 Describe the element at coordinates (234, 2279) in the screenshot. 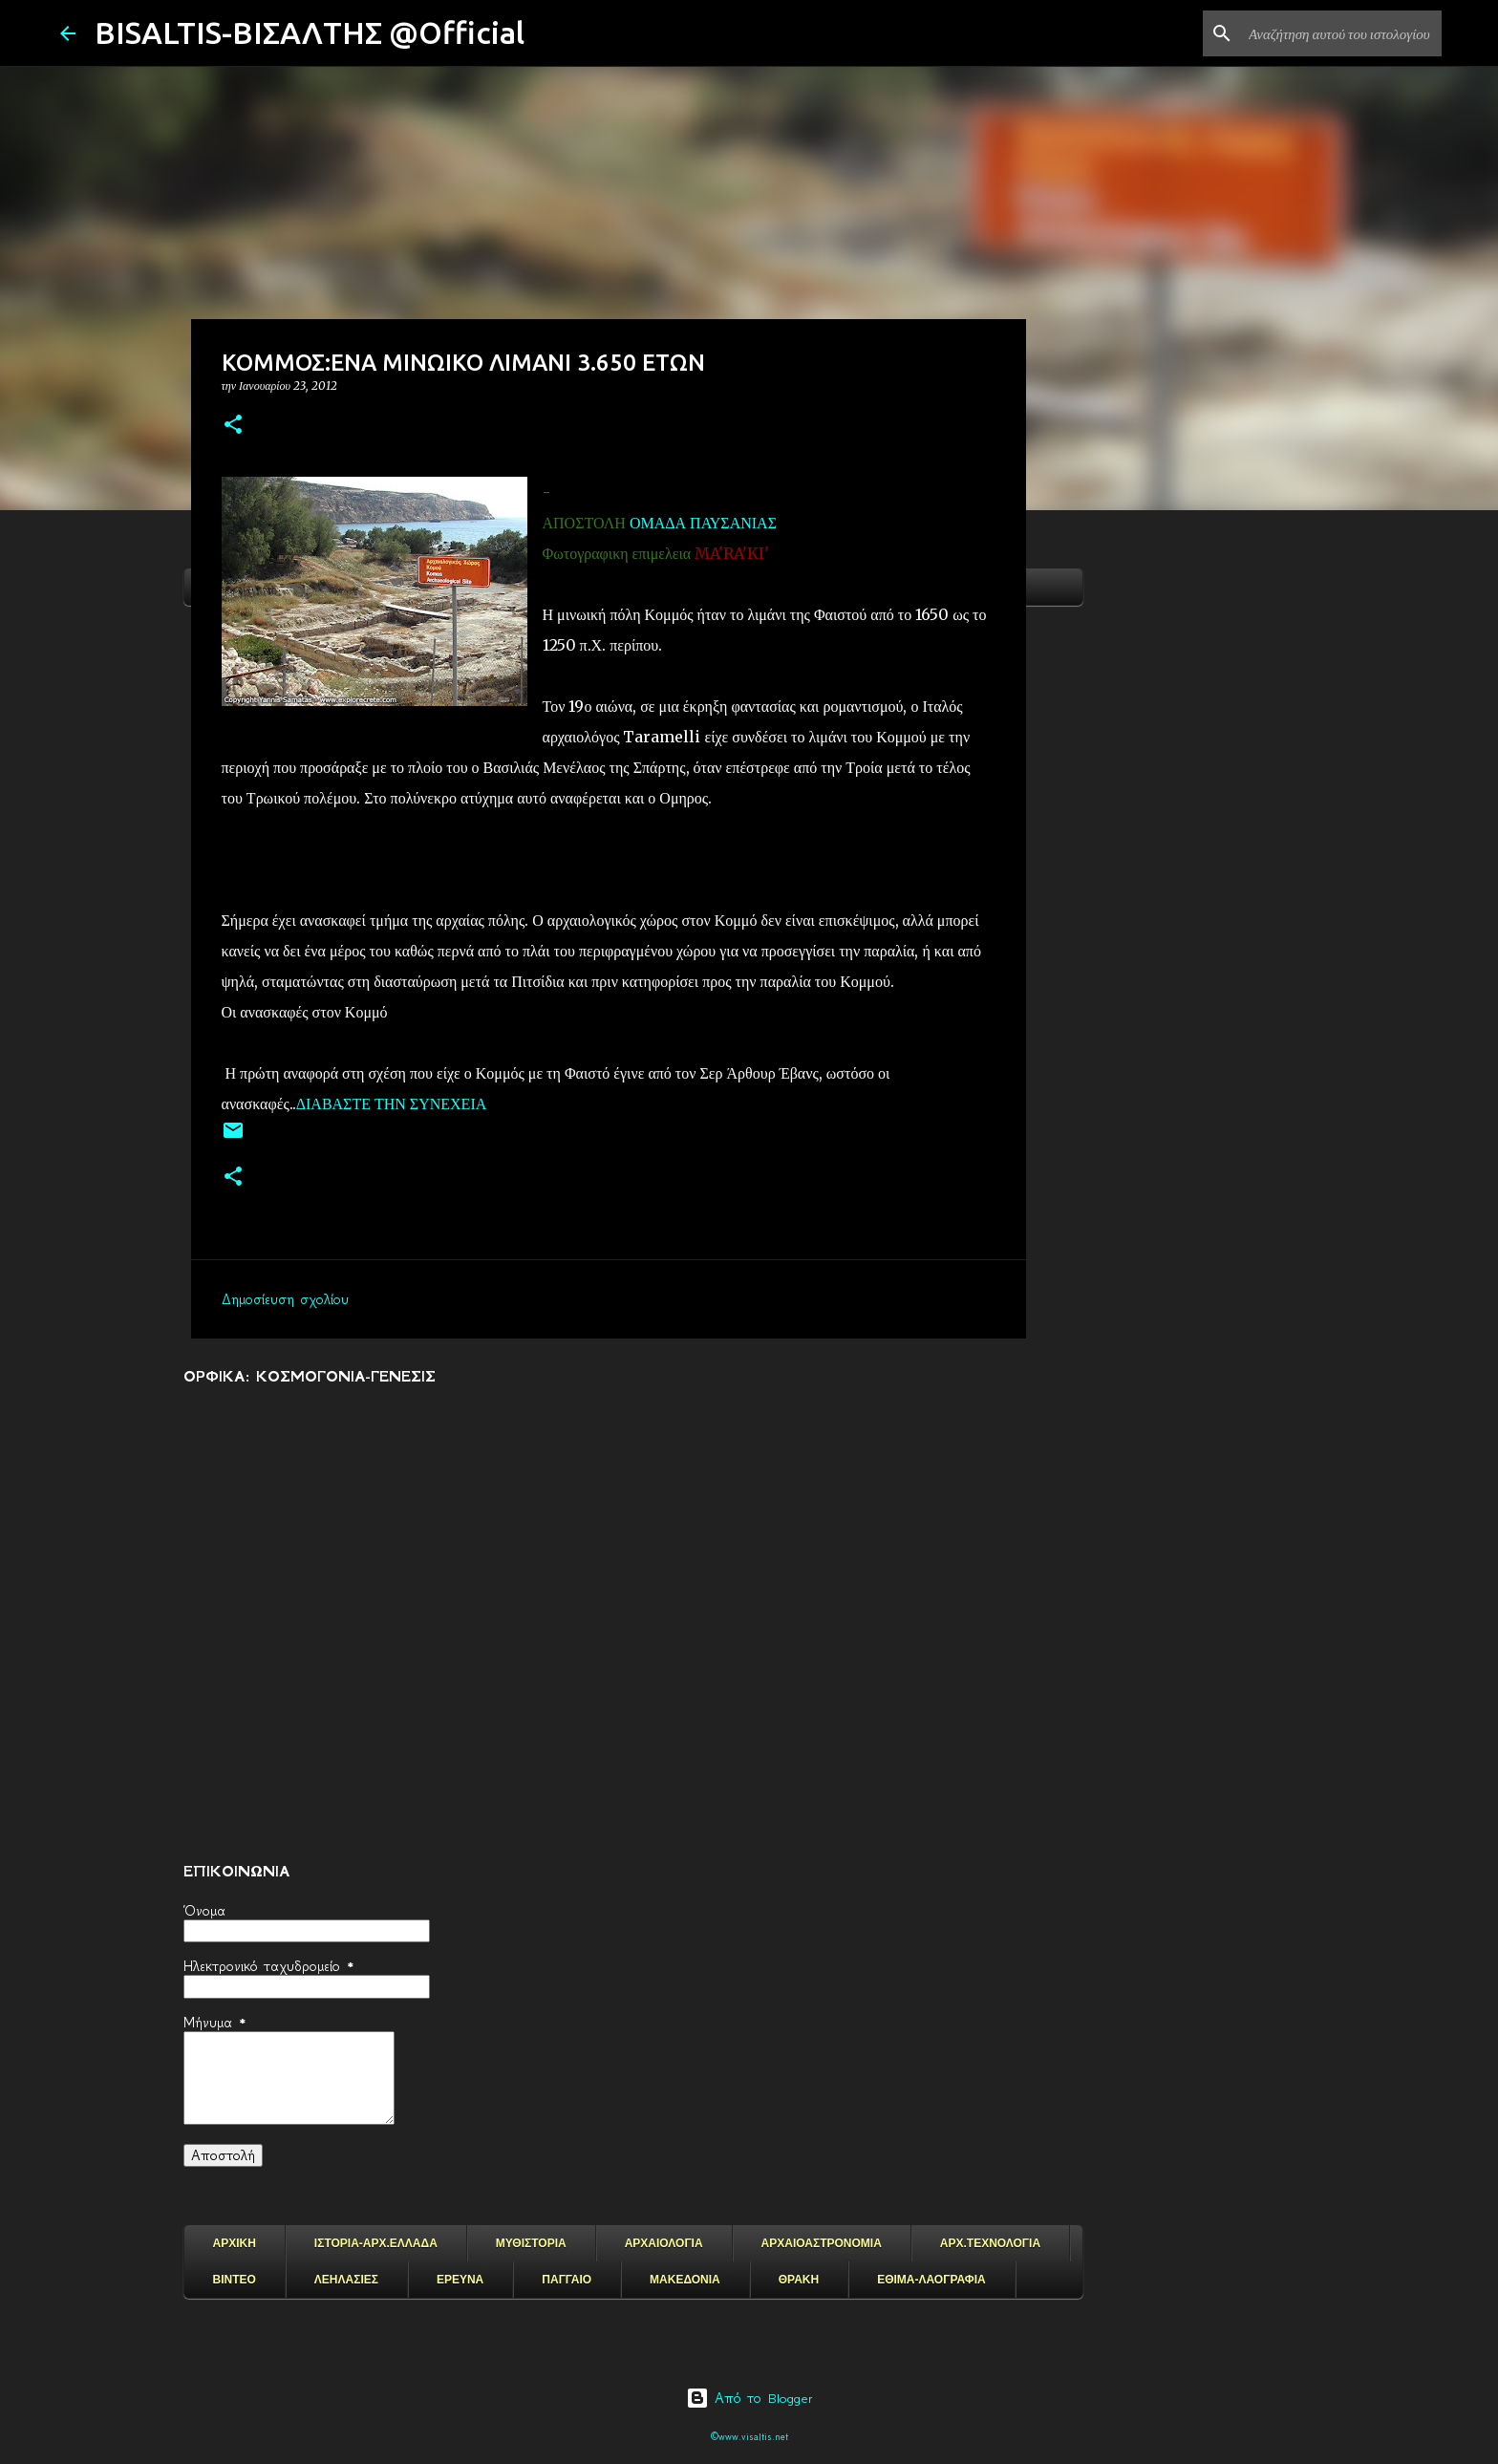

I see `ΒΙΝΤΕΟ` at that location.